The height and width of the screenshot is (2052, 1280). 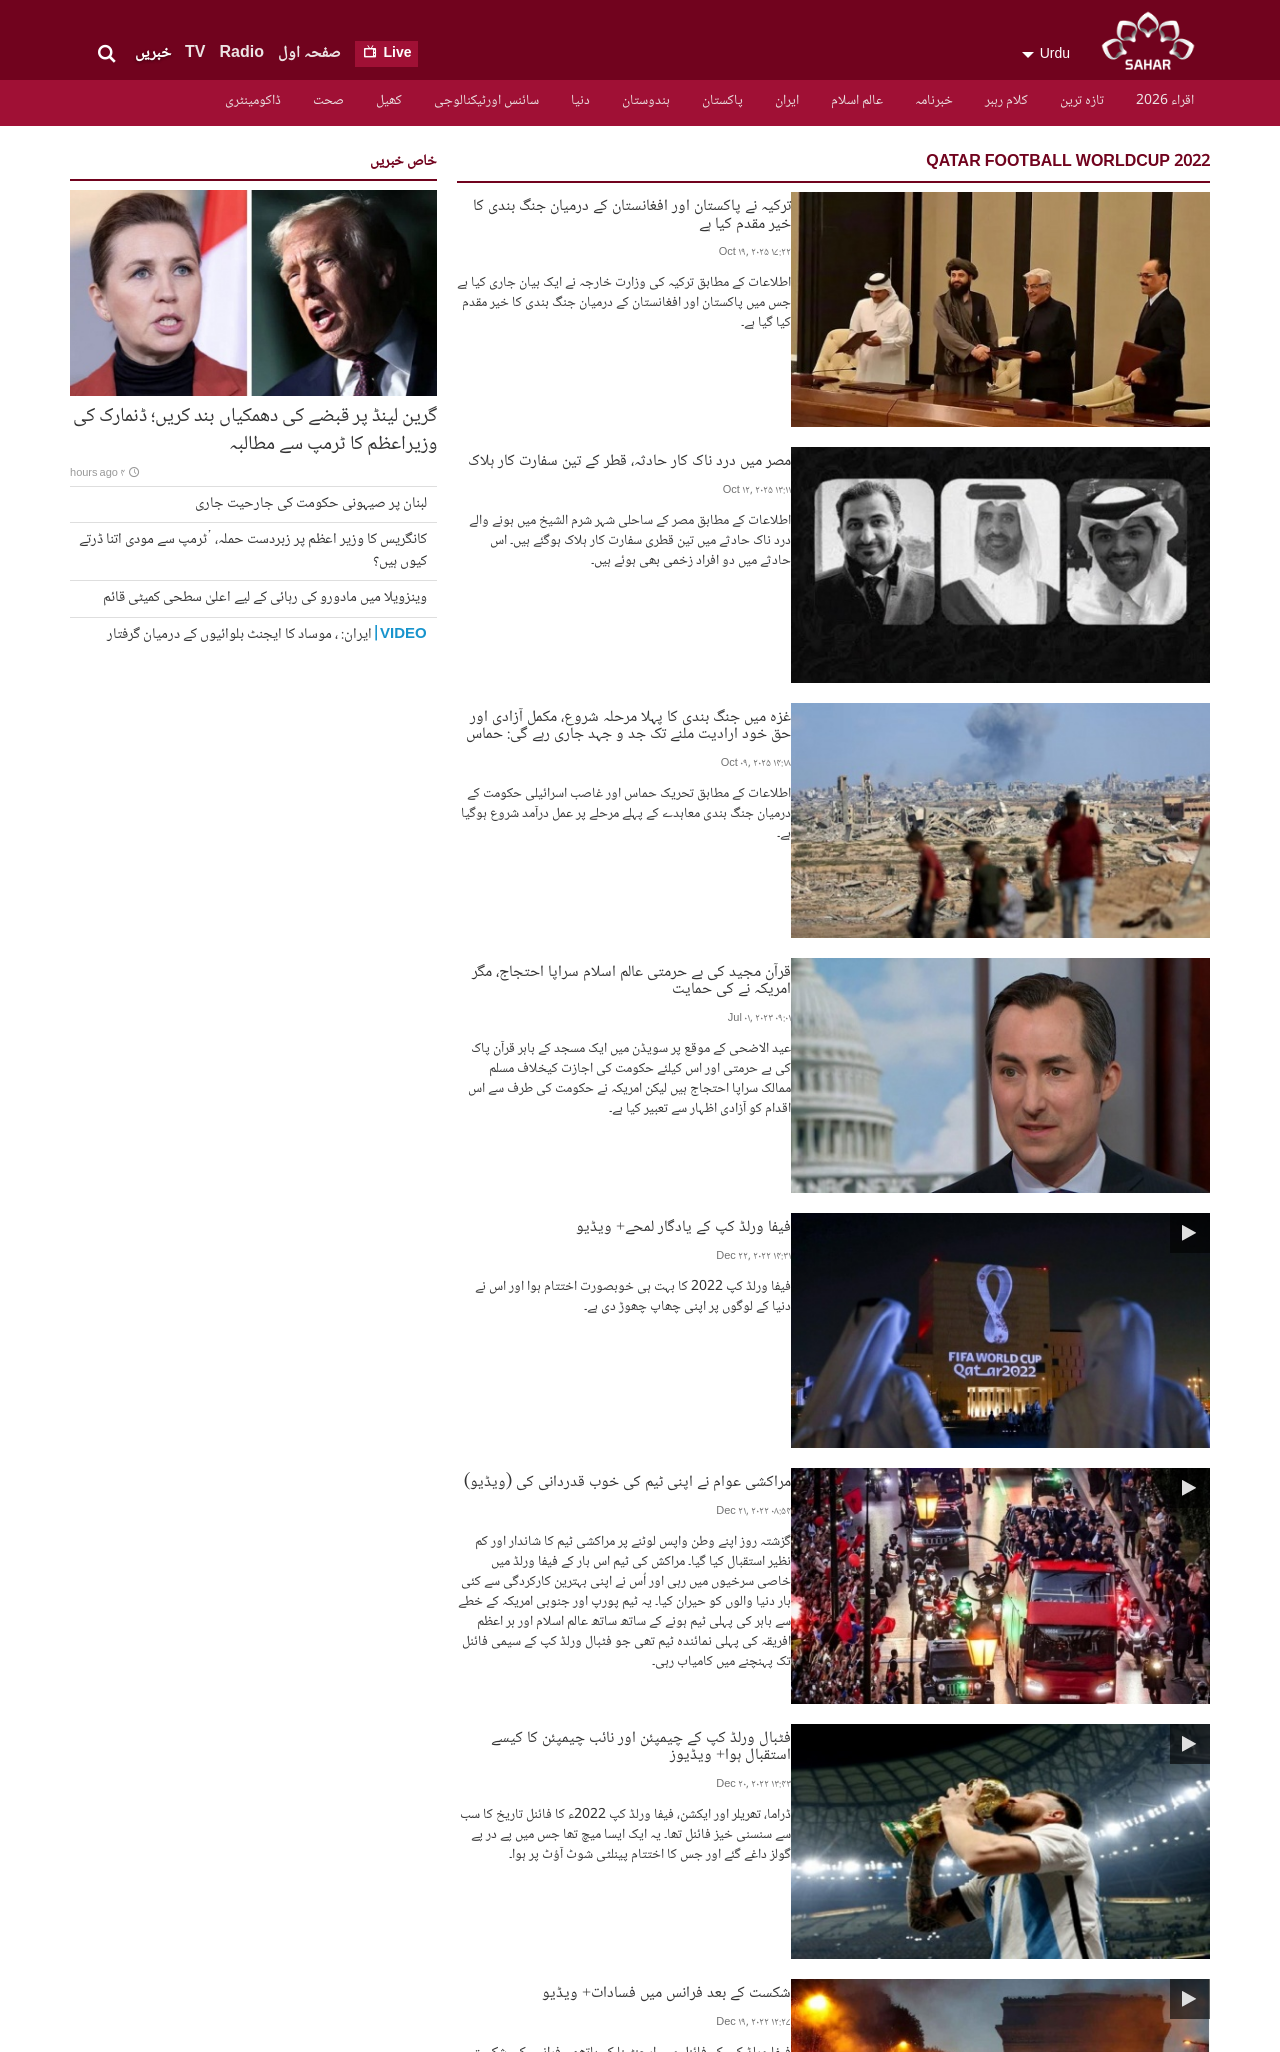 What do you see at coordinates (1068, 162) in the screenshot?
I see `qatar football worldcup 2022` at bounding box center [1068, 162].